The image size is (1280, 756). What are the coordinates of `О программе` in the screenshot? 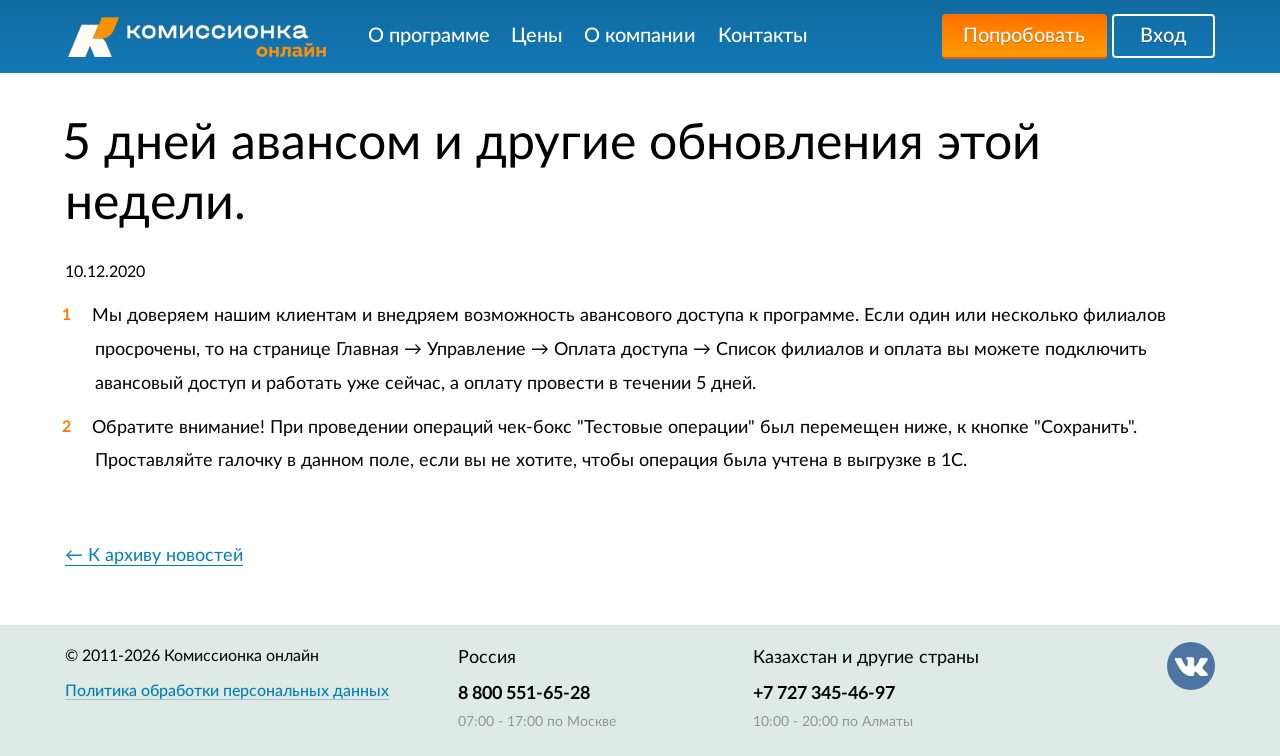 It's located at (429, 36).